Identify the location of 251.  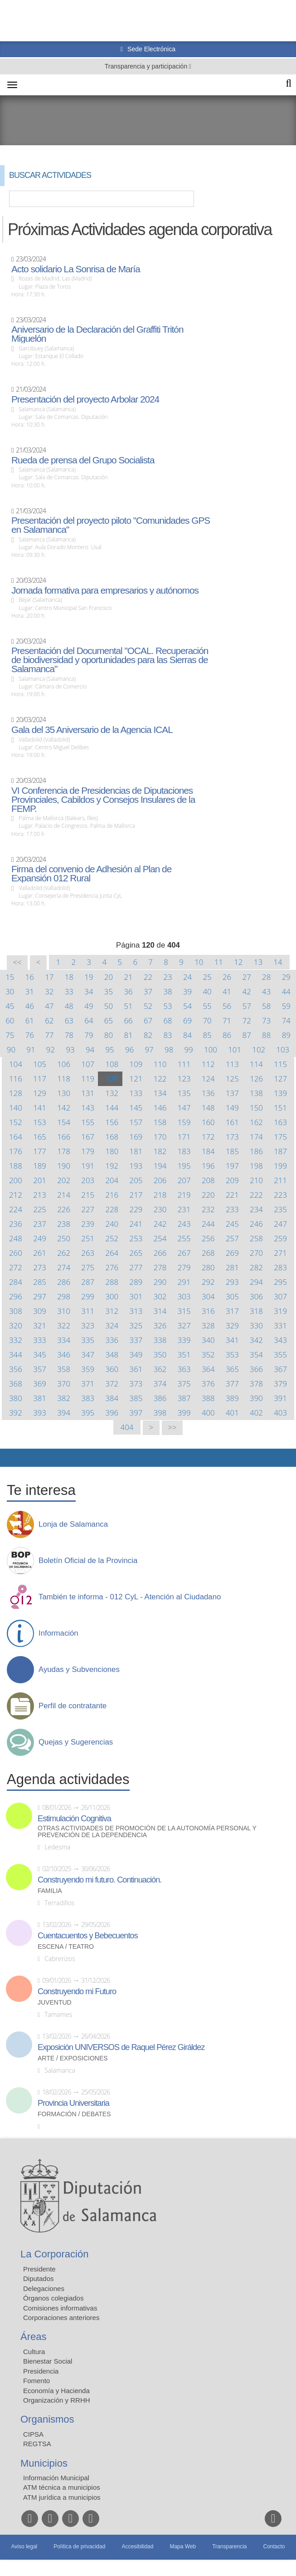
(87, 1238).